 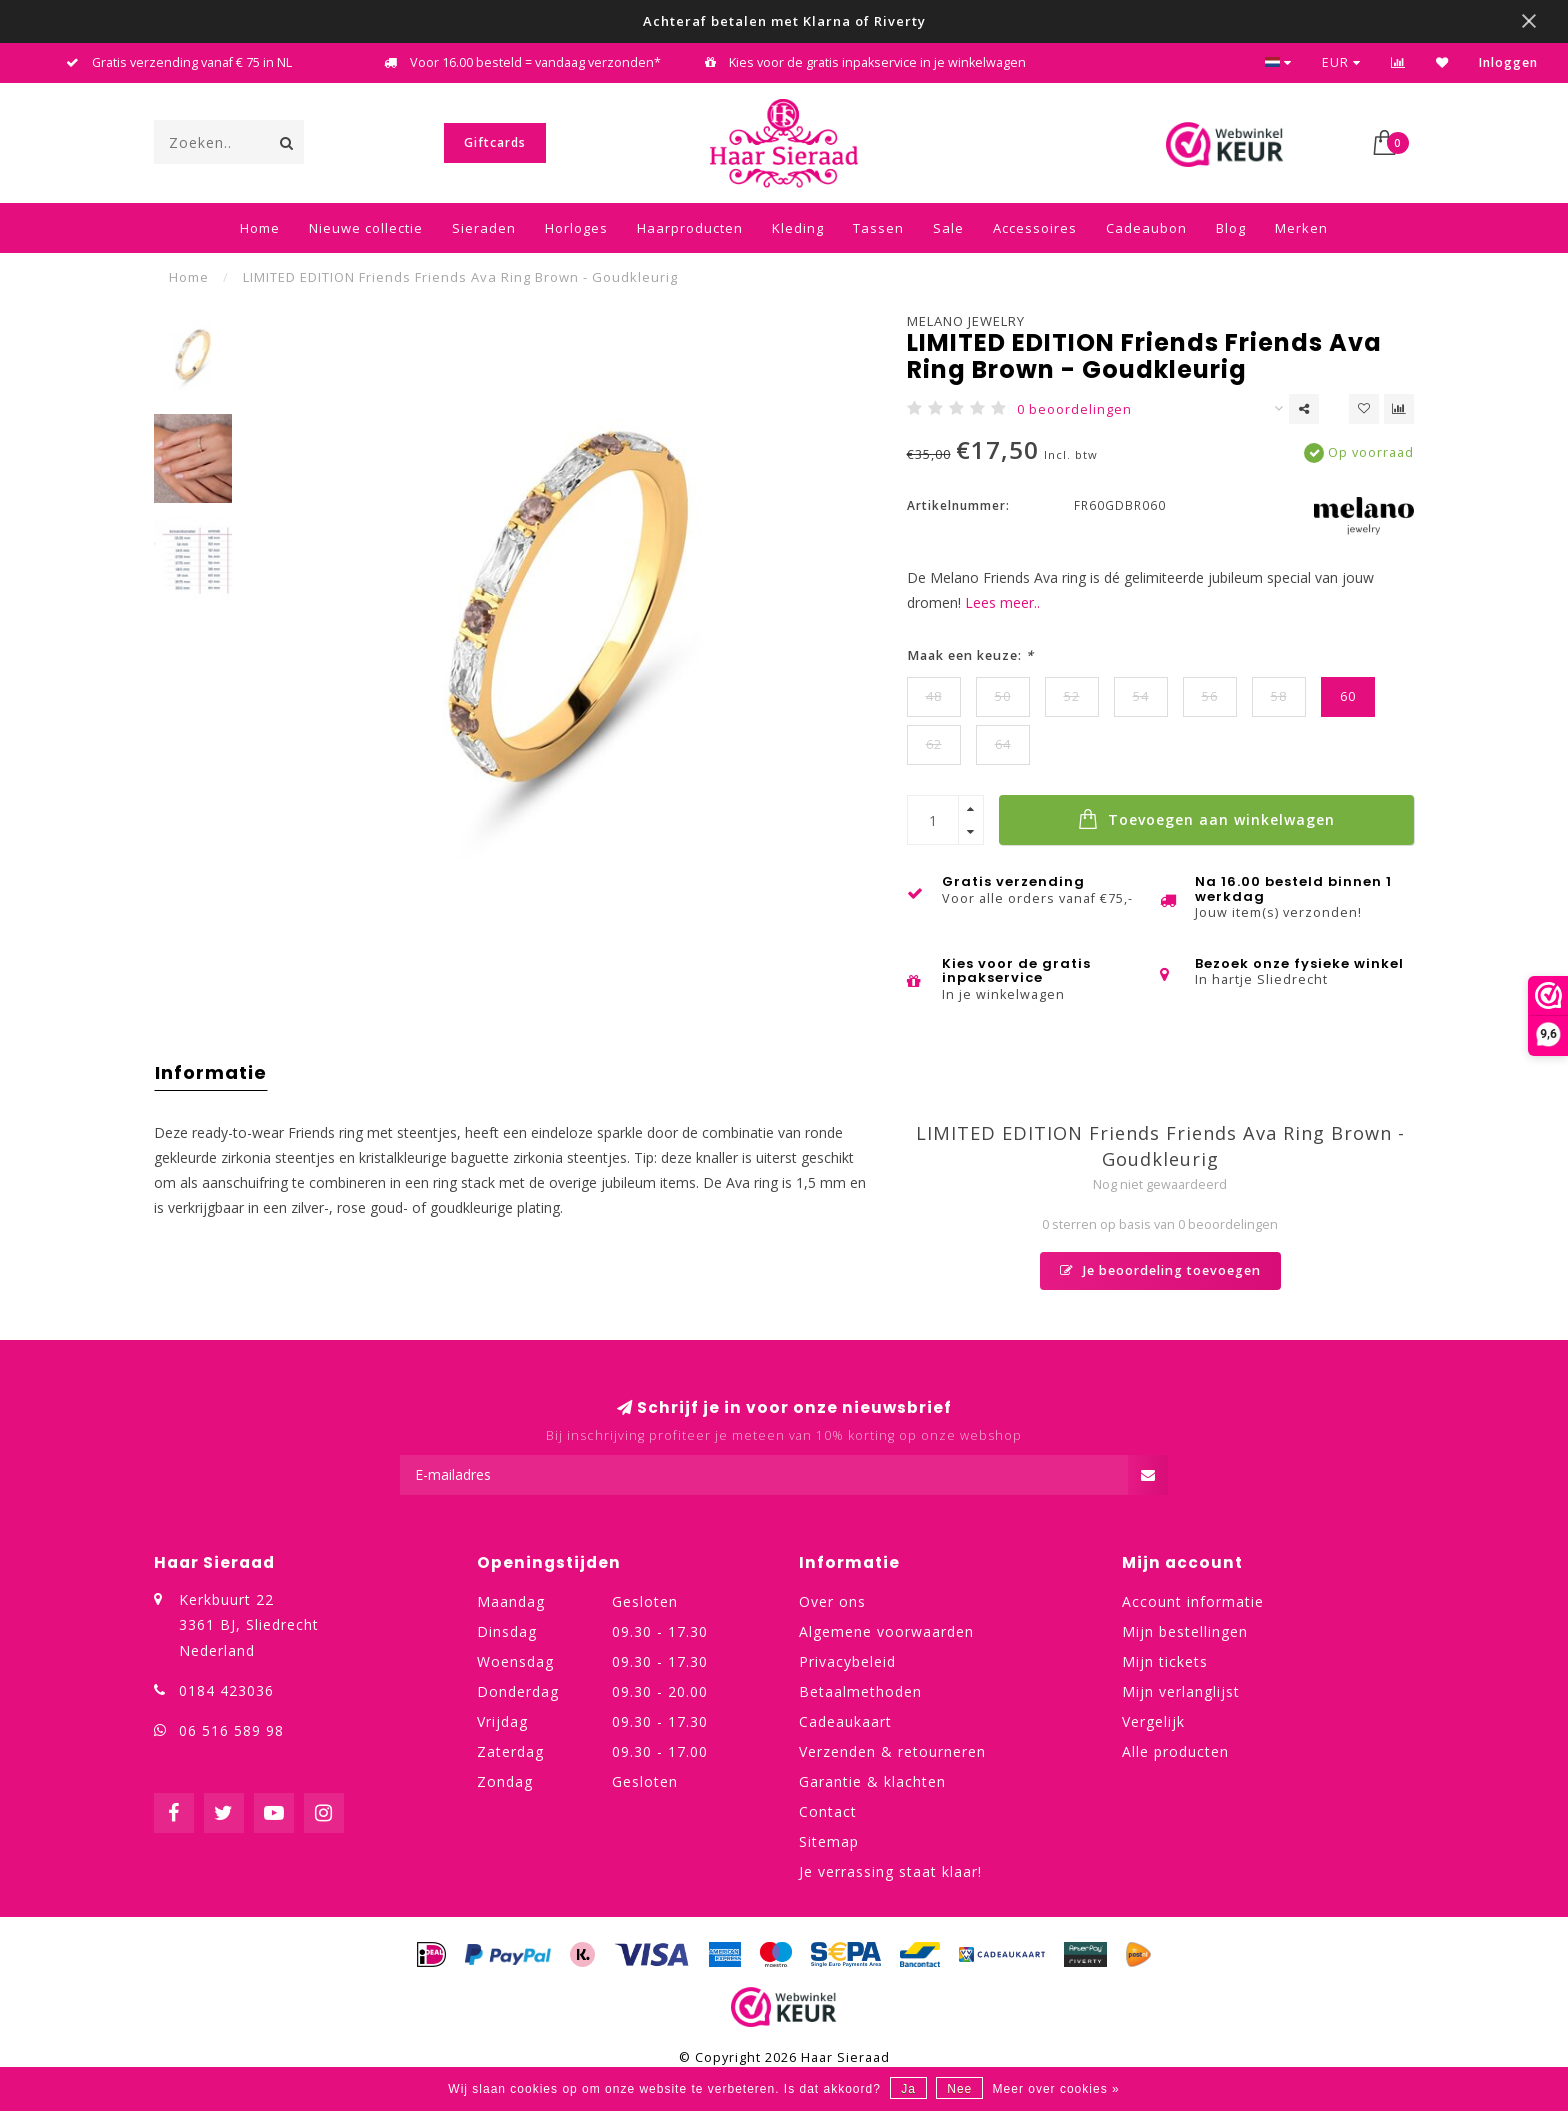 What do you see at coordinates (495, 142) in the screenshot?
I see `Giftcards` at bounding box center [495, 142].